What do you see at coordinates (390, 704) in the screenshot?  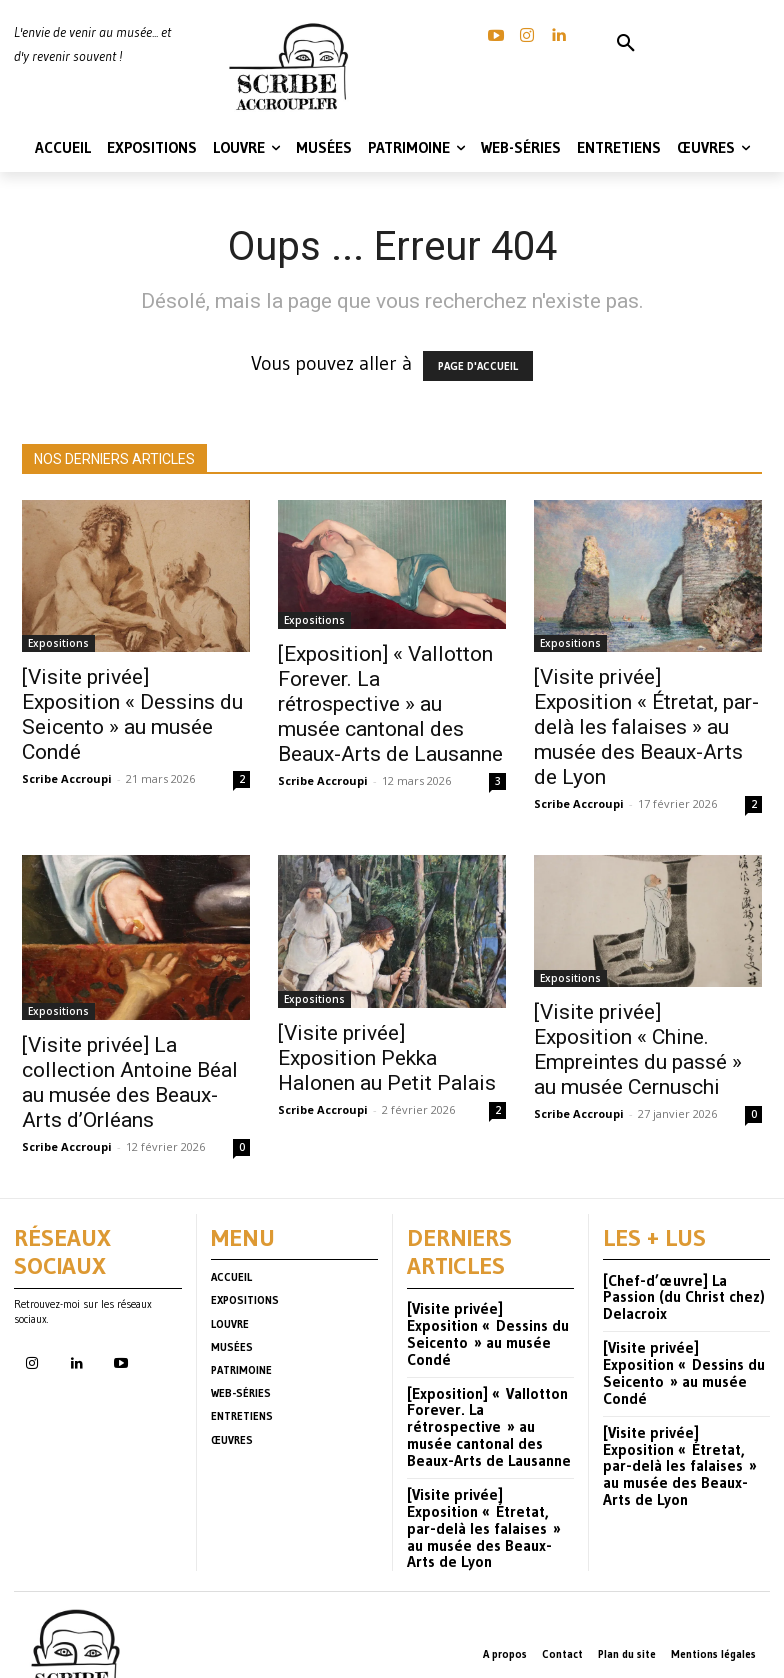 I see `[Exposition] « Vallotton Forever. La rétrospective » au musée cantonal des Beaux-Arts de Lausanne` at bounding box center [390, 704].